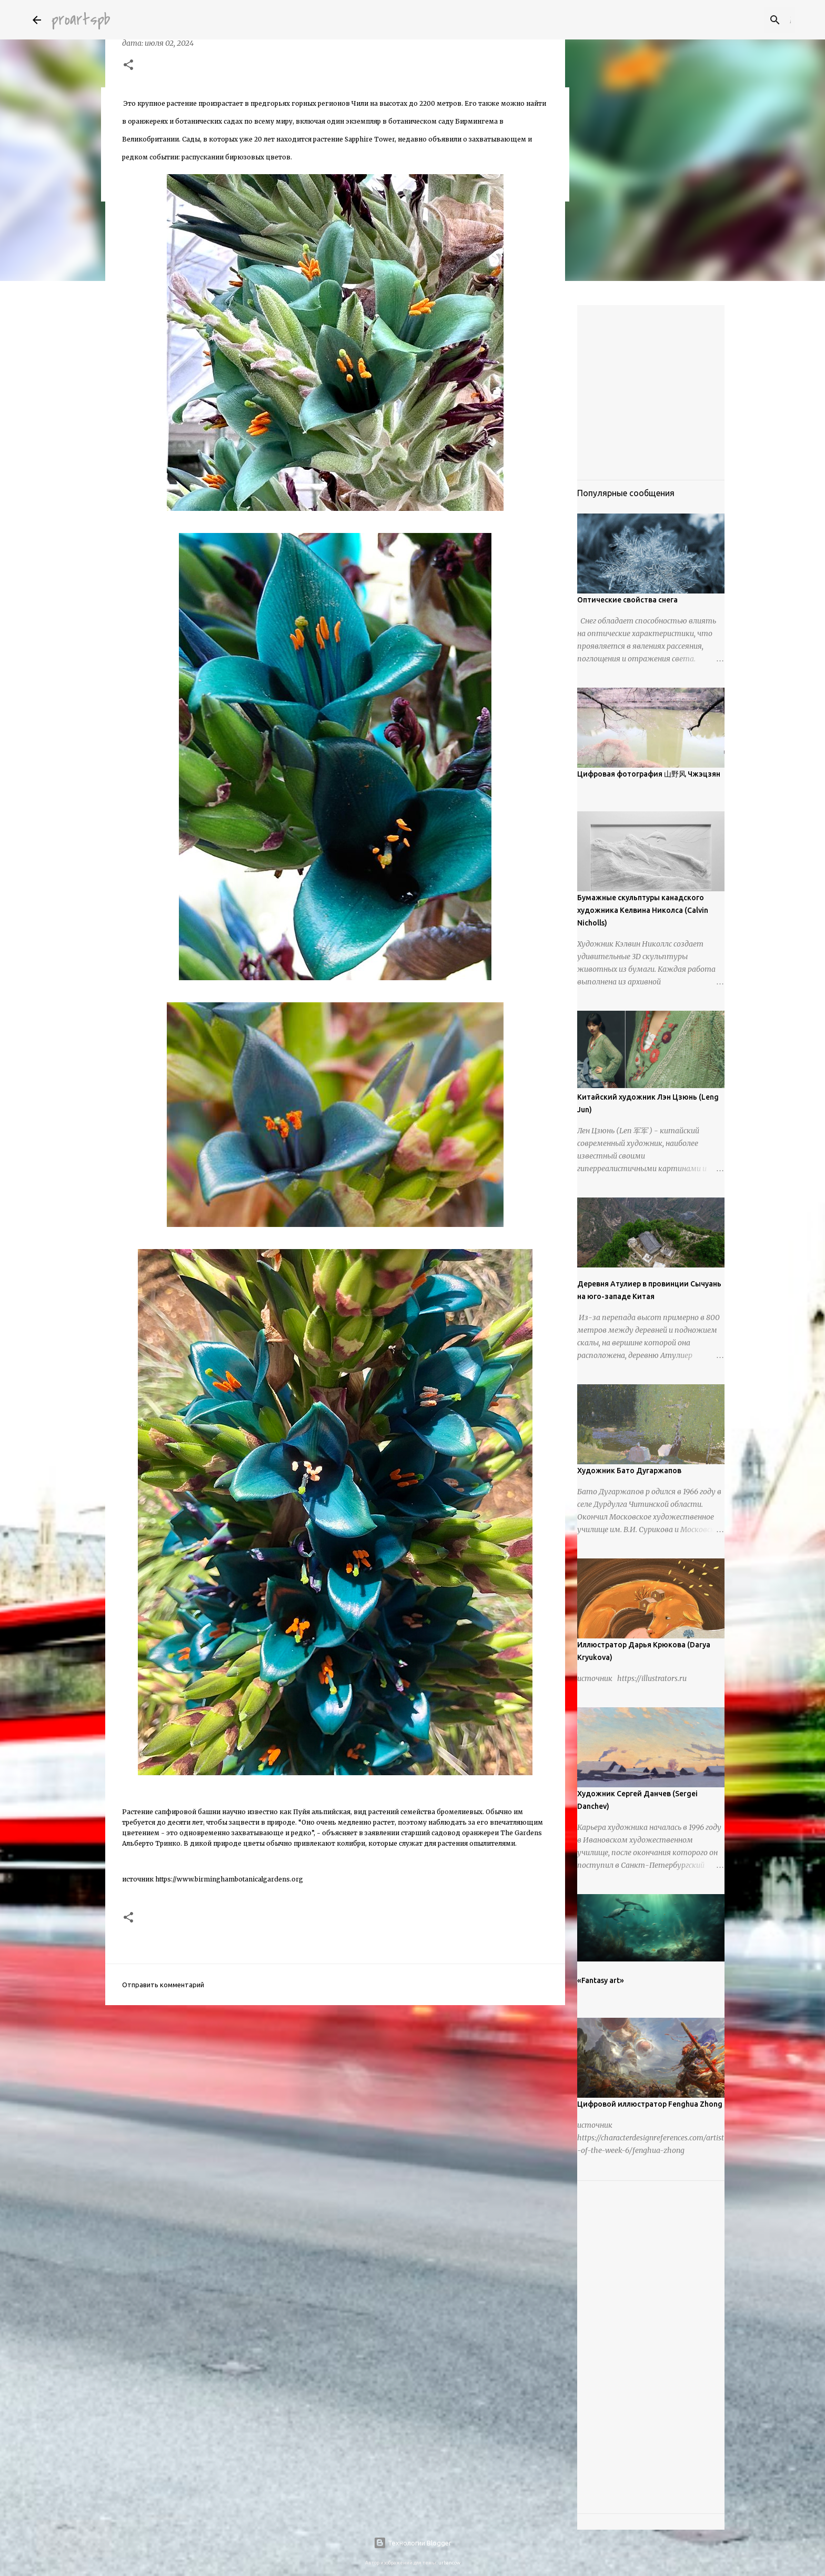 The width and height of the screenshot is (825, 2576). Describe the element at coordinates (81, 19) in the screenshot. I see `proartspb` at that location.